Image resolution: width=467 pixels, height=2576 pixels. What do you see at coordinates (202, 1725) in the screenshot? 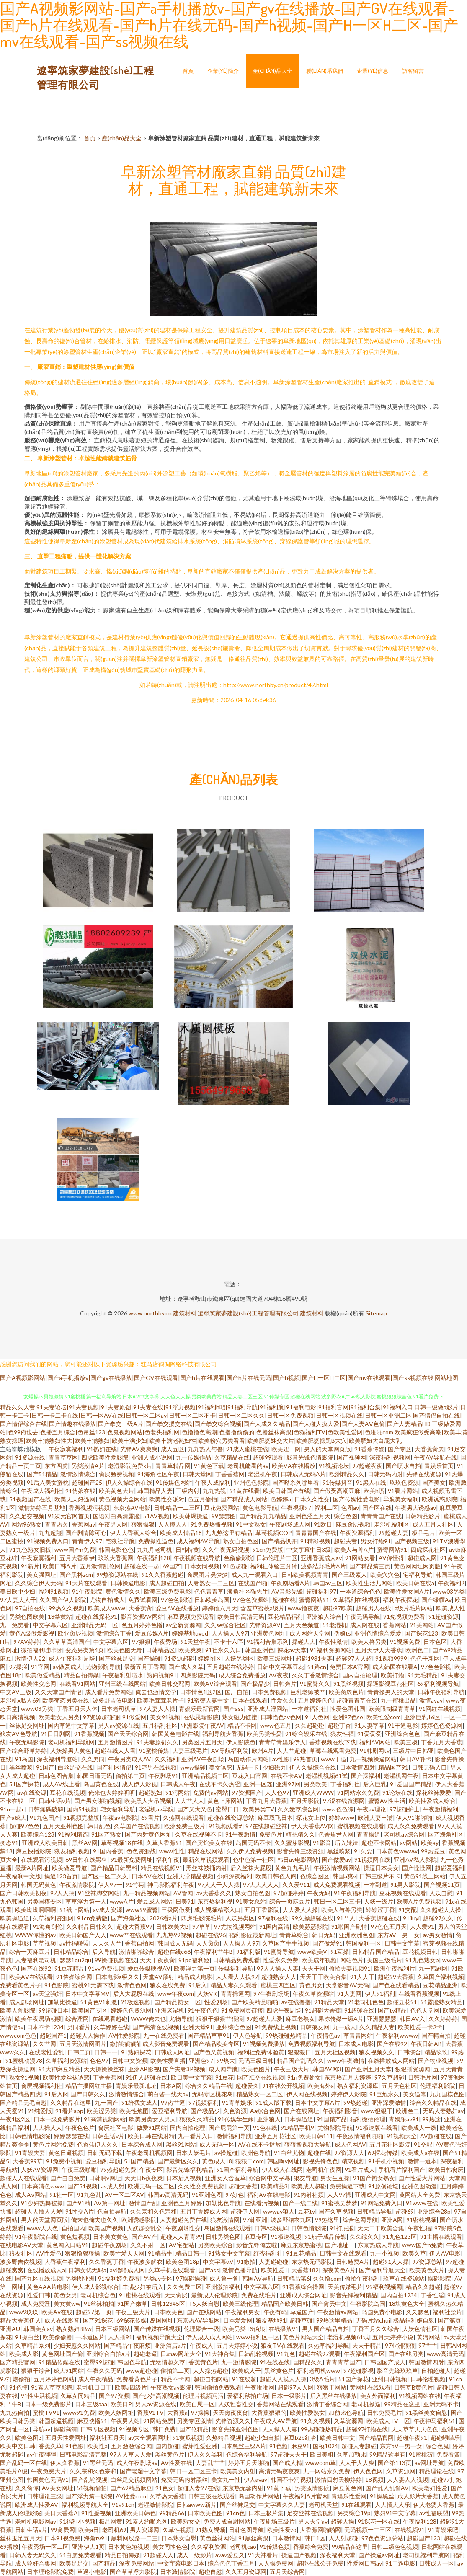
I see `亚洲影院午夜AV` at bounding box center [202, 1725].